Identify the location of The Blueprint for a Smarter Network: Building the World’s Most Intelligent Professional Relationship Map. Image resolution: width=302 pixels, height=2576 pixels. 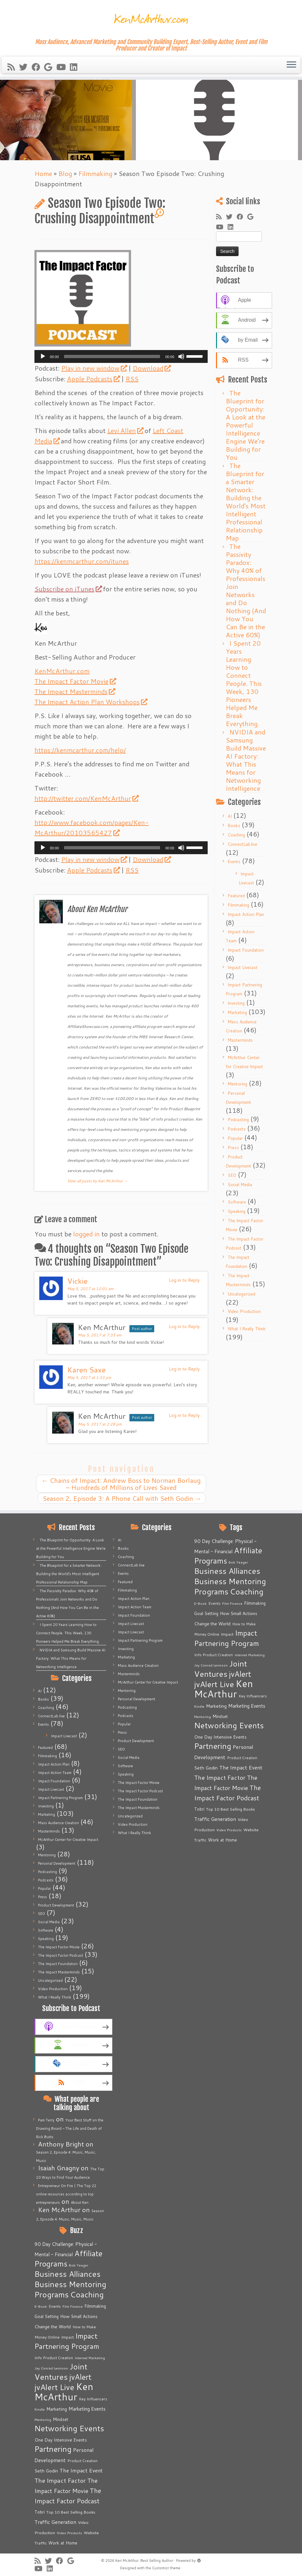
(246, 501).